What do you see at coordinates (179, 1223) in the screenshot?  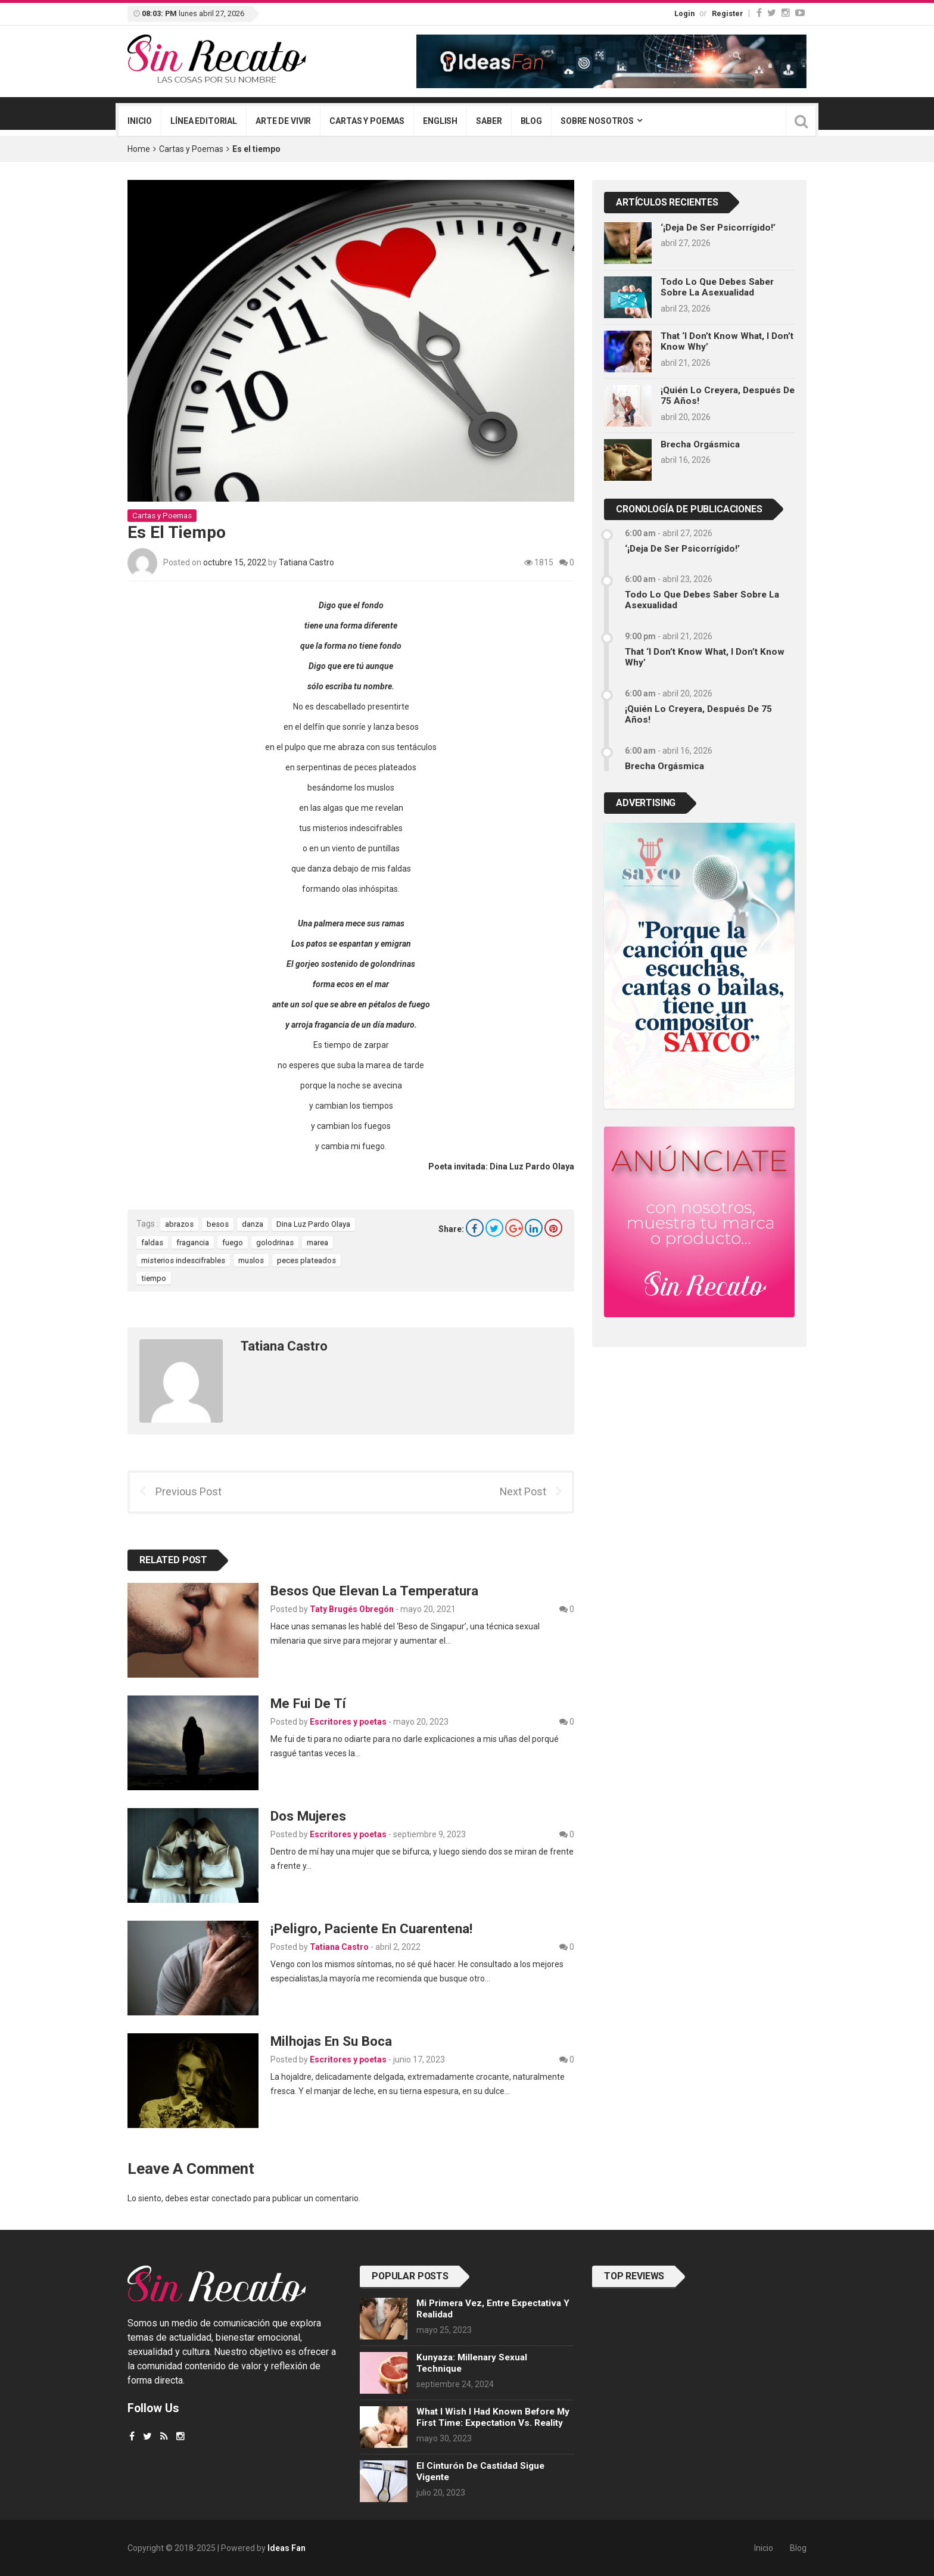 I see `abrazos` at bounding box center [179, 1223].